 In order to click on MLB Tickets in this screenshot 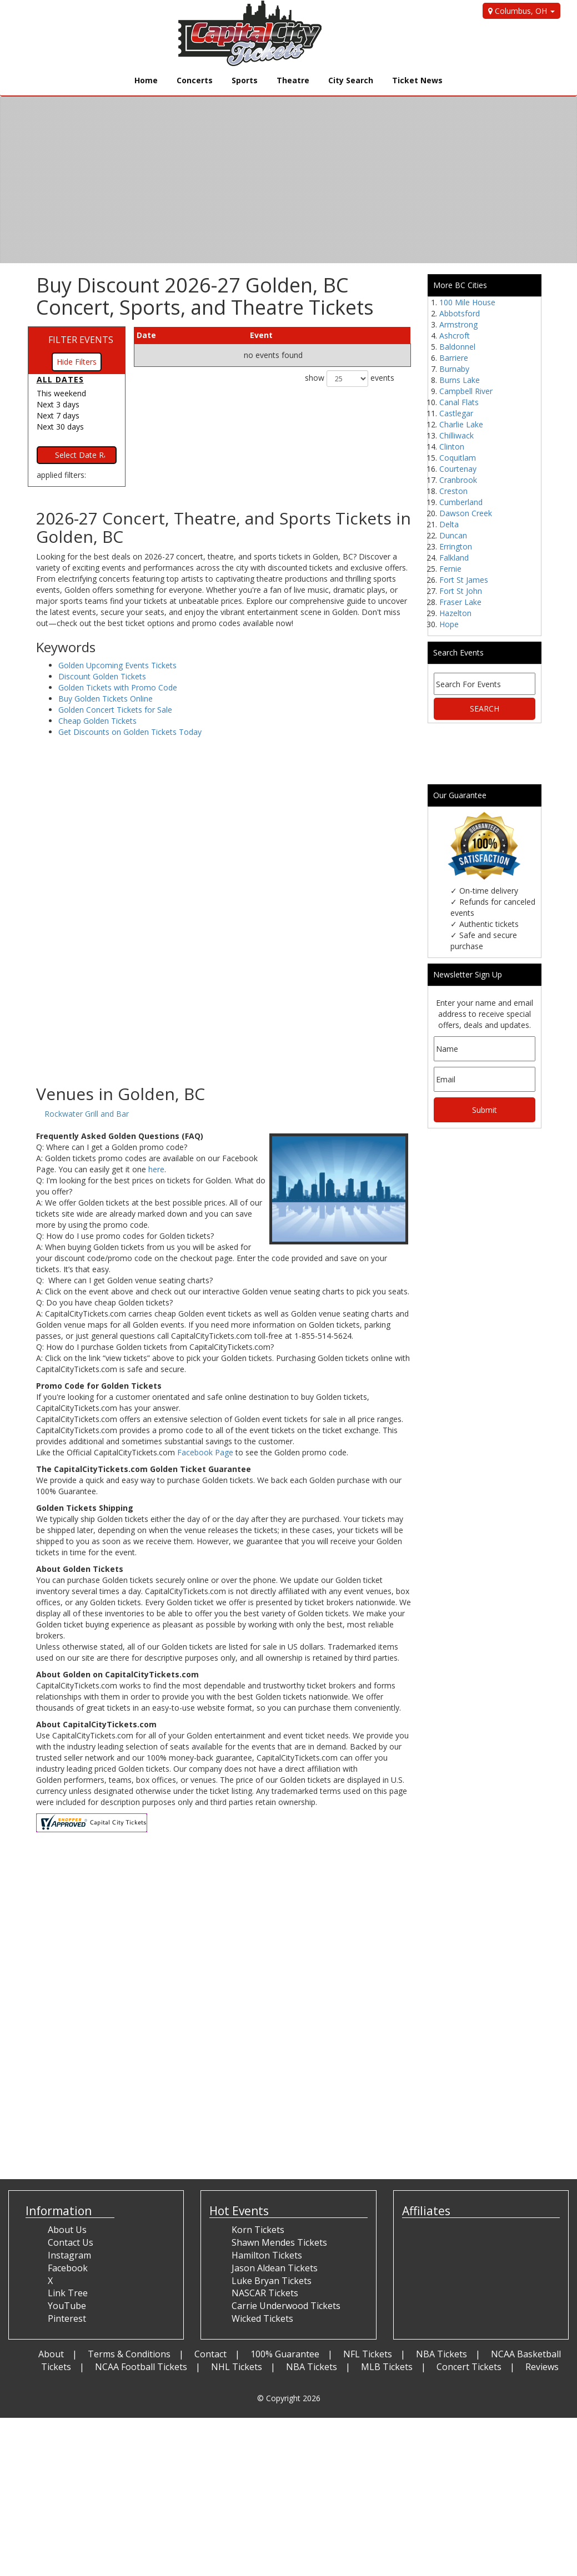, I will do `click(387, 2367)`.